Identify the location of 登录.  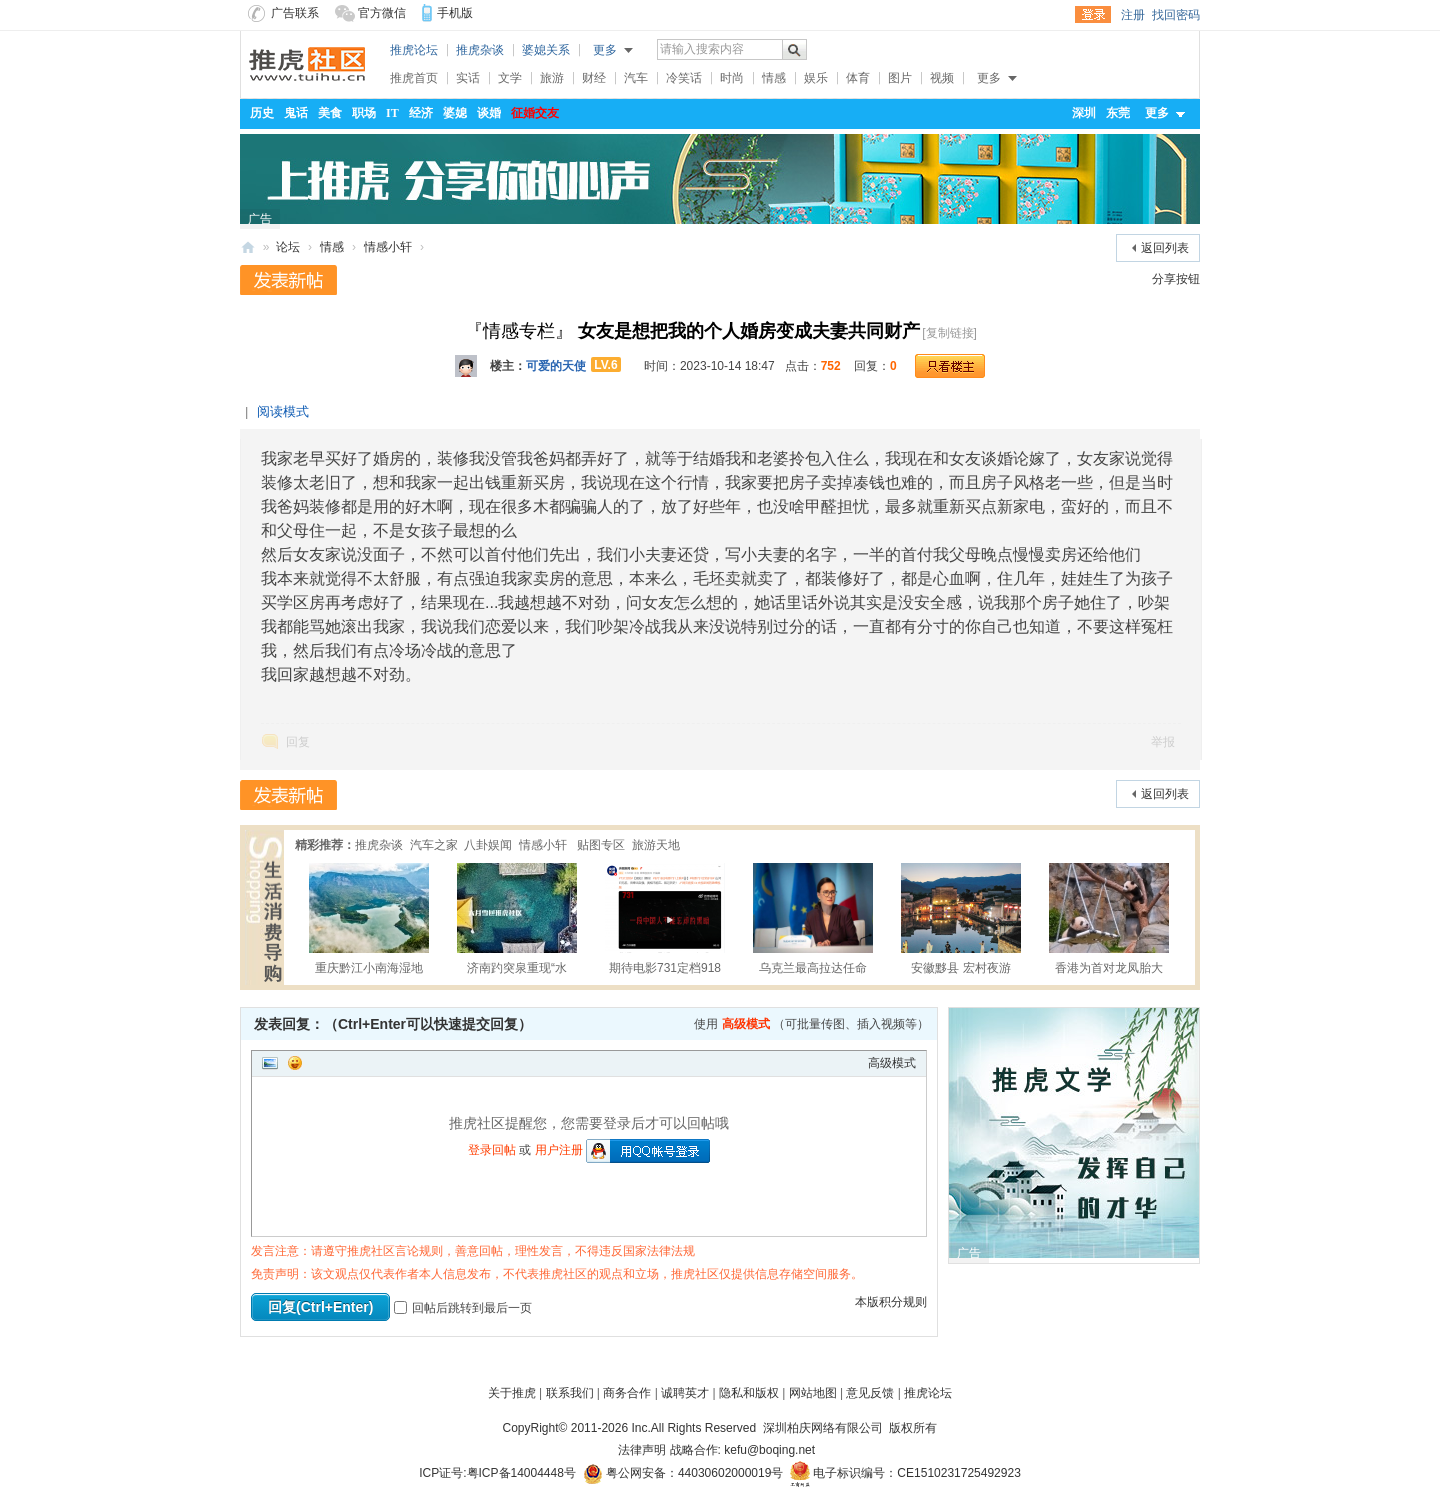
(1093, 15).